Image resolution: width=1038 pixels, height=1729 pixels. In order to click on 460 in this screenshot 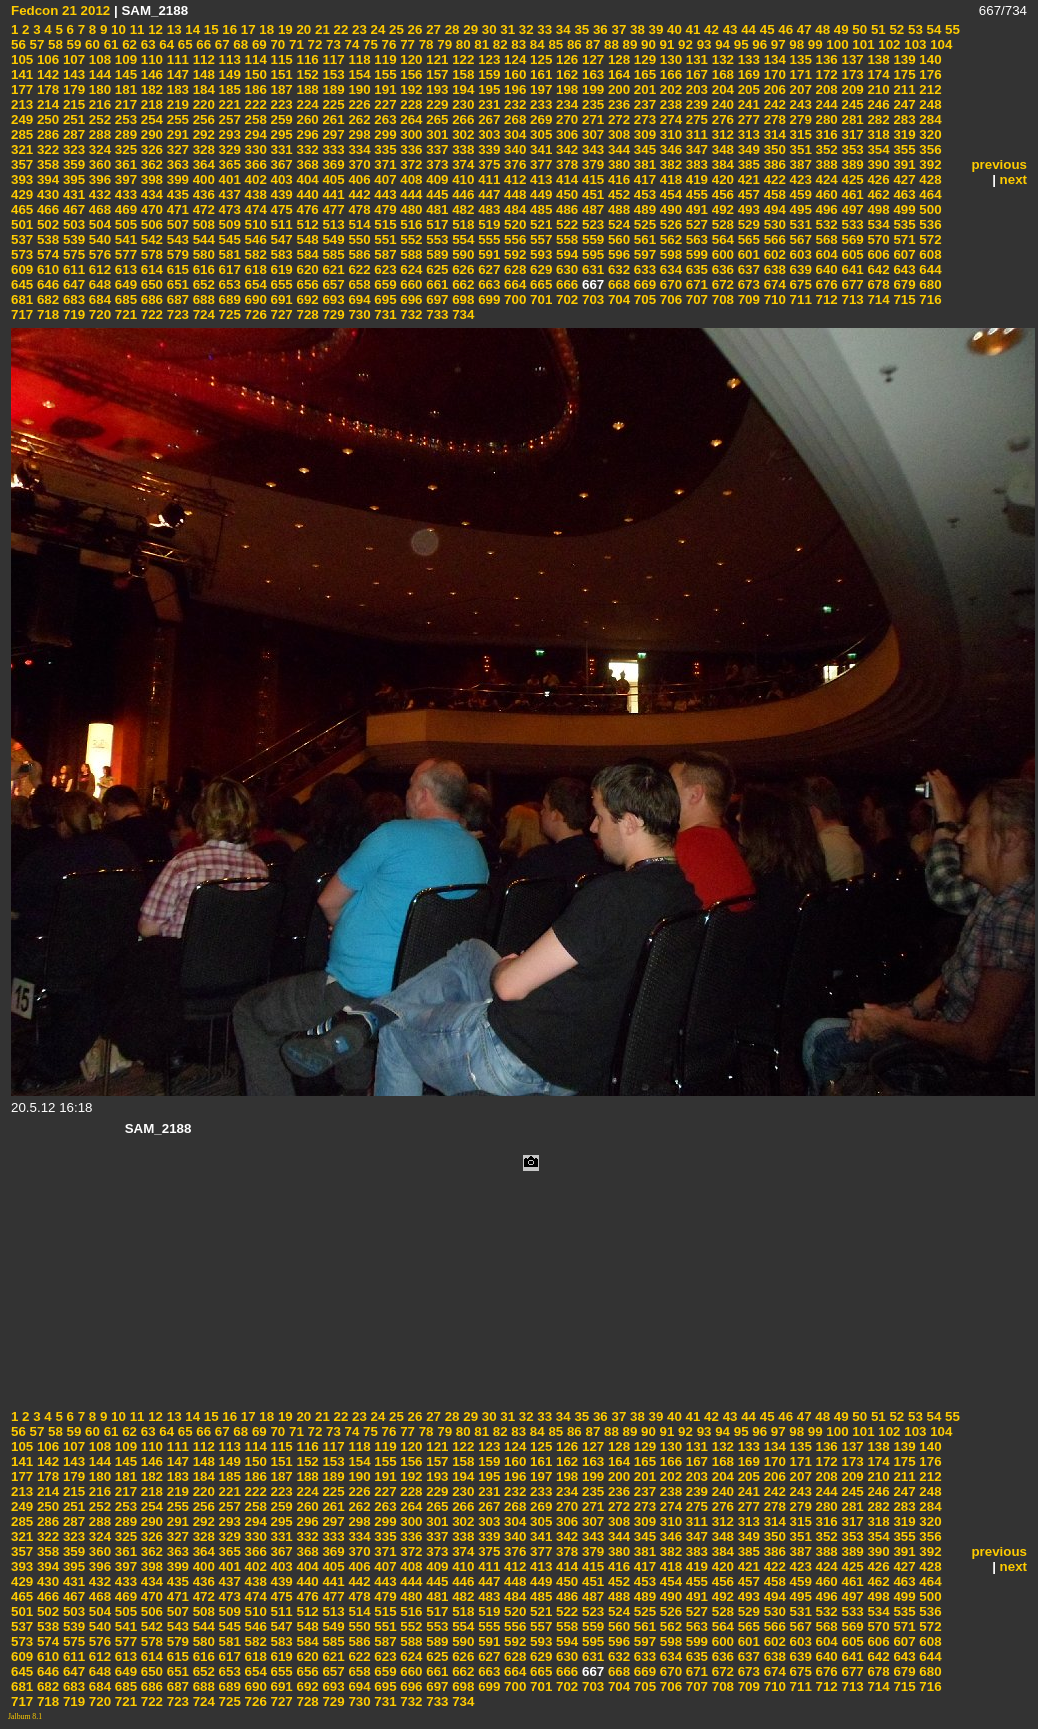, I will do `click(825, 194)`.